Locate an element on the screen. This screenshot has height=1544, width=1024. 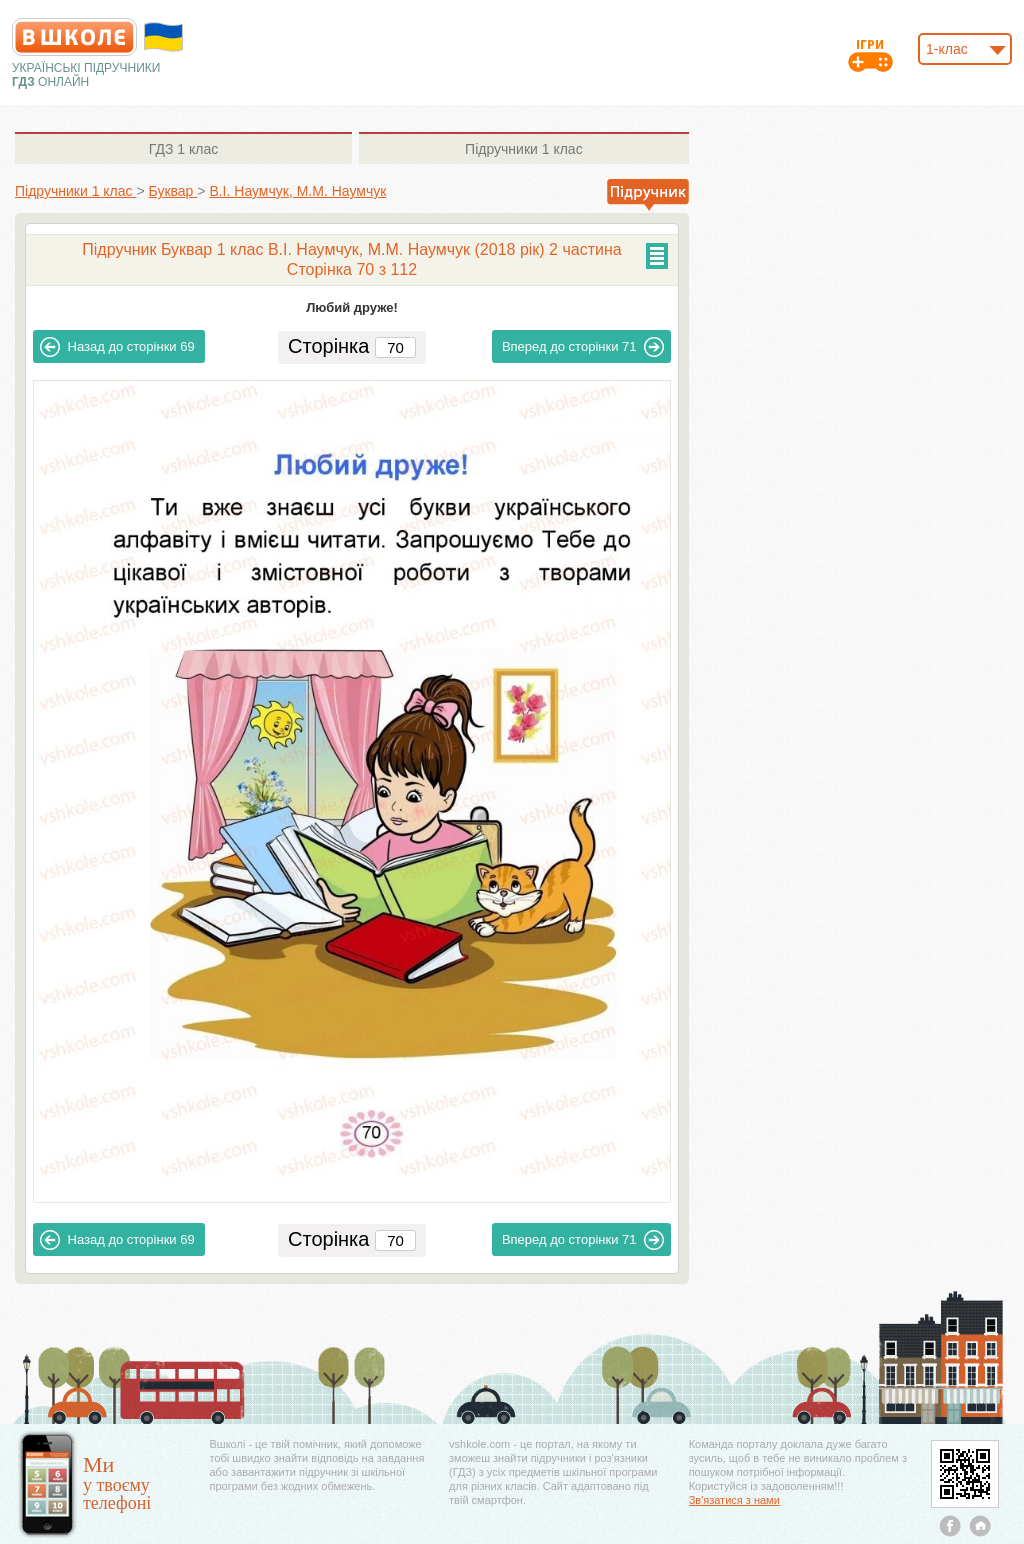
1 клас is located at coordinates (183, 149).